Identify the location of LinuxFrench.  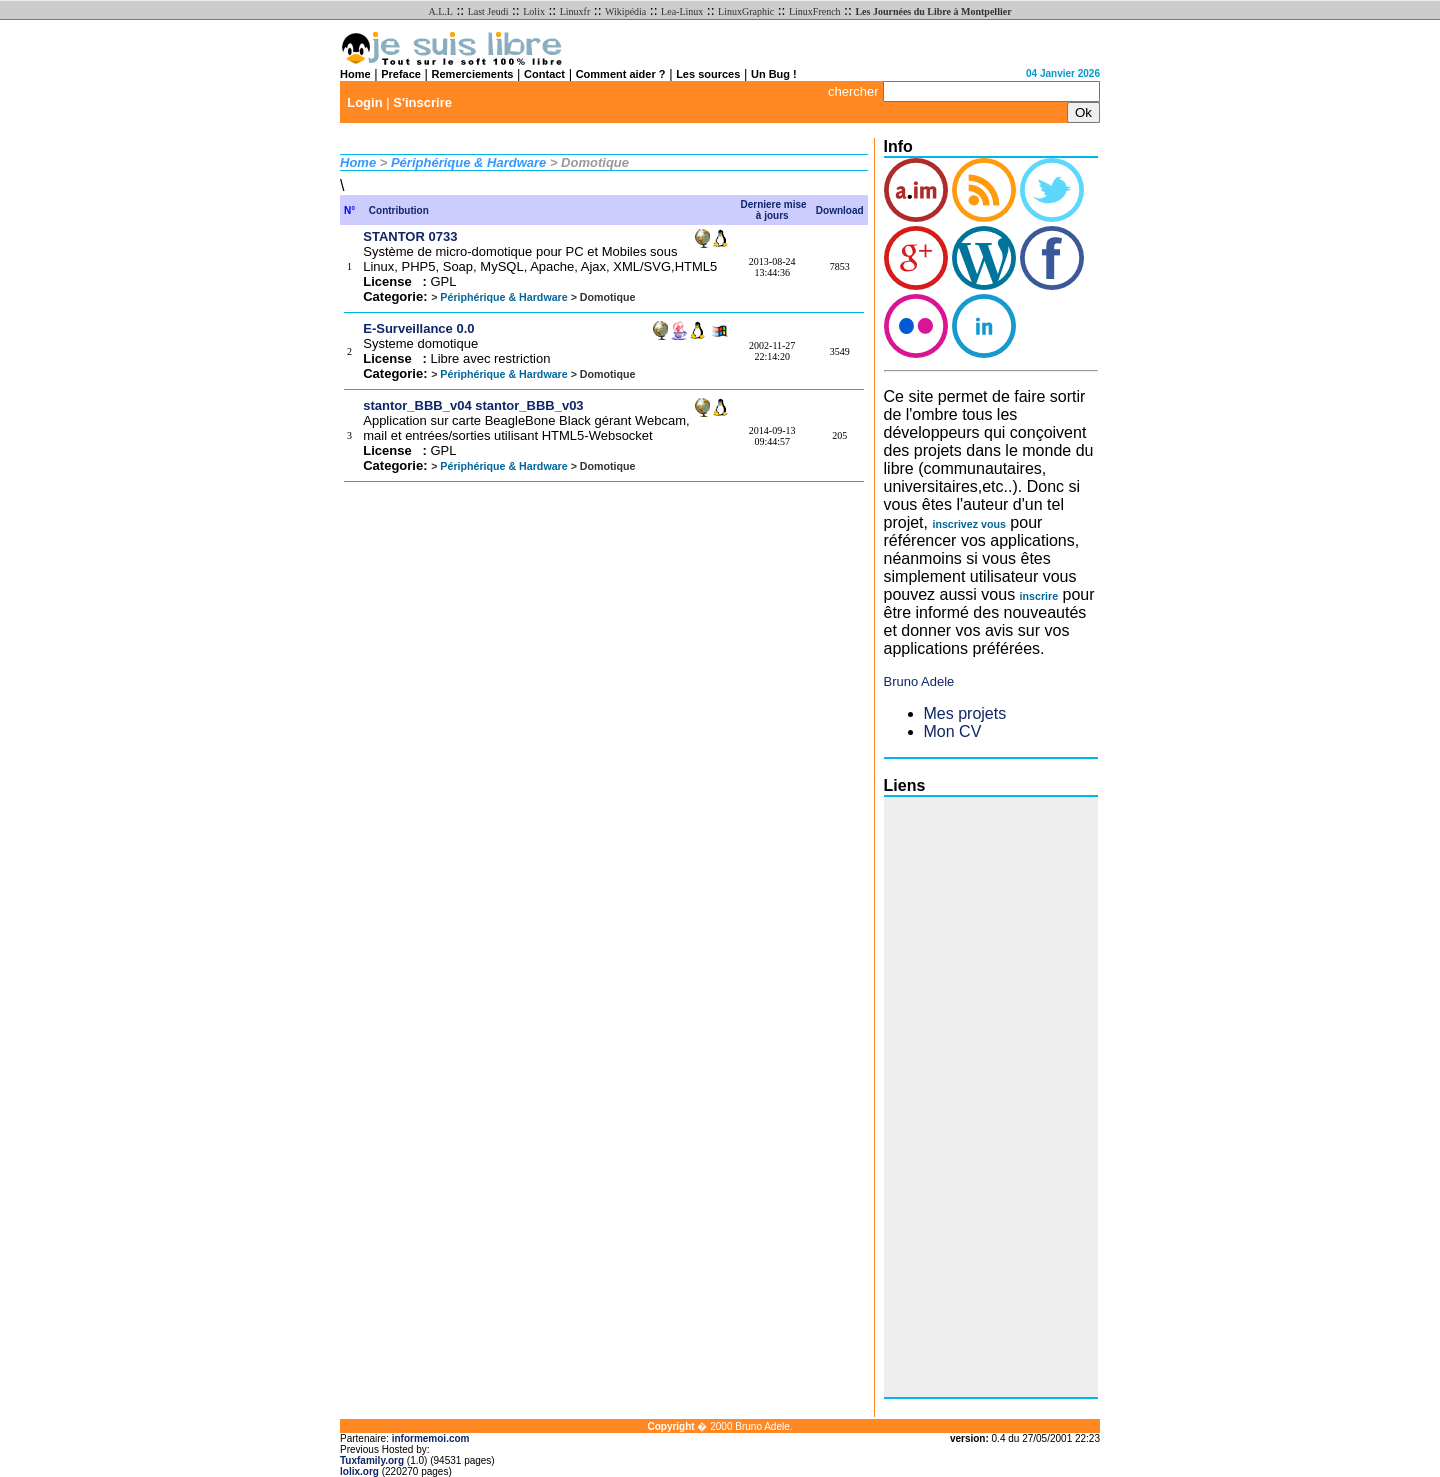
(815, 11).